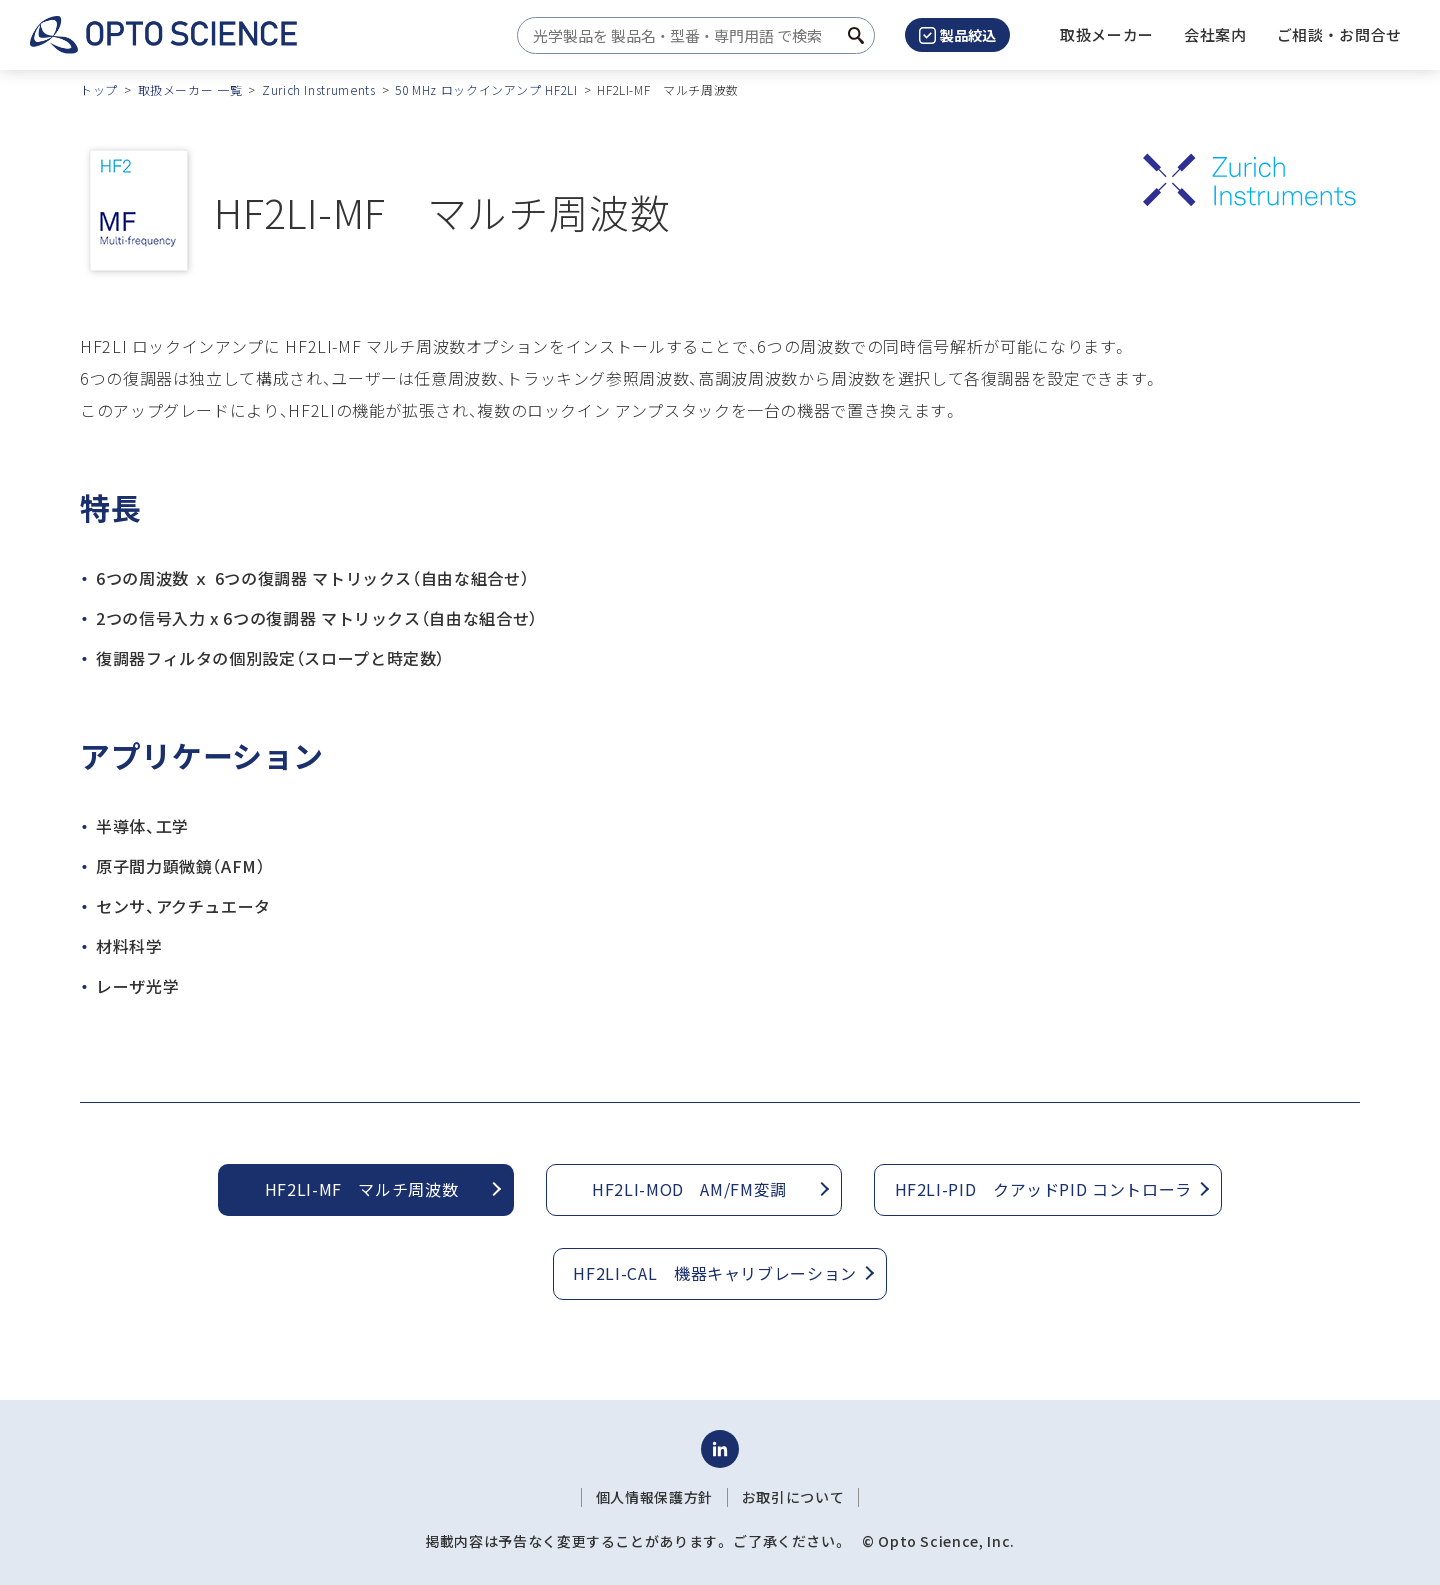  I want to click on お取引について, so click(793, 1497).